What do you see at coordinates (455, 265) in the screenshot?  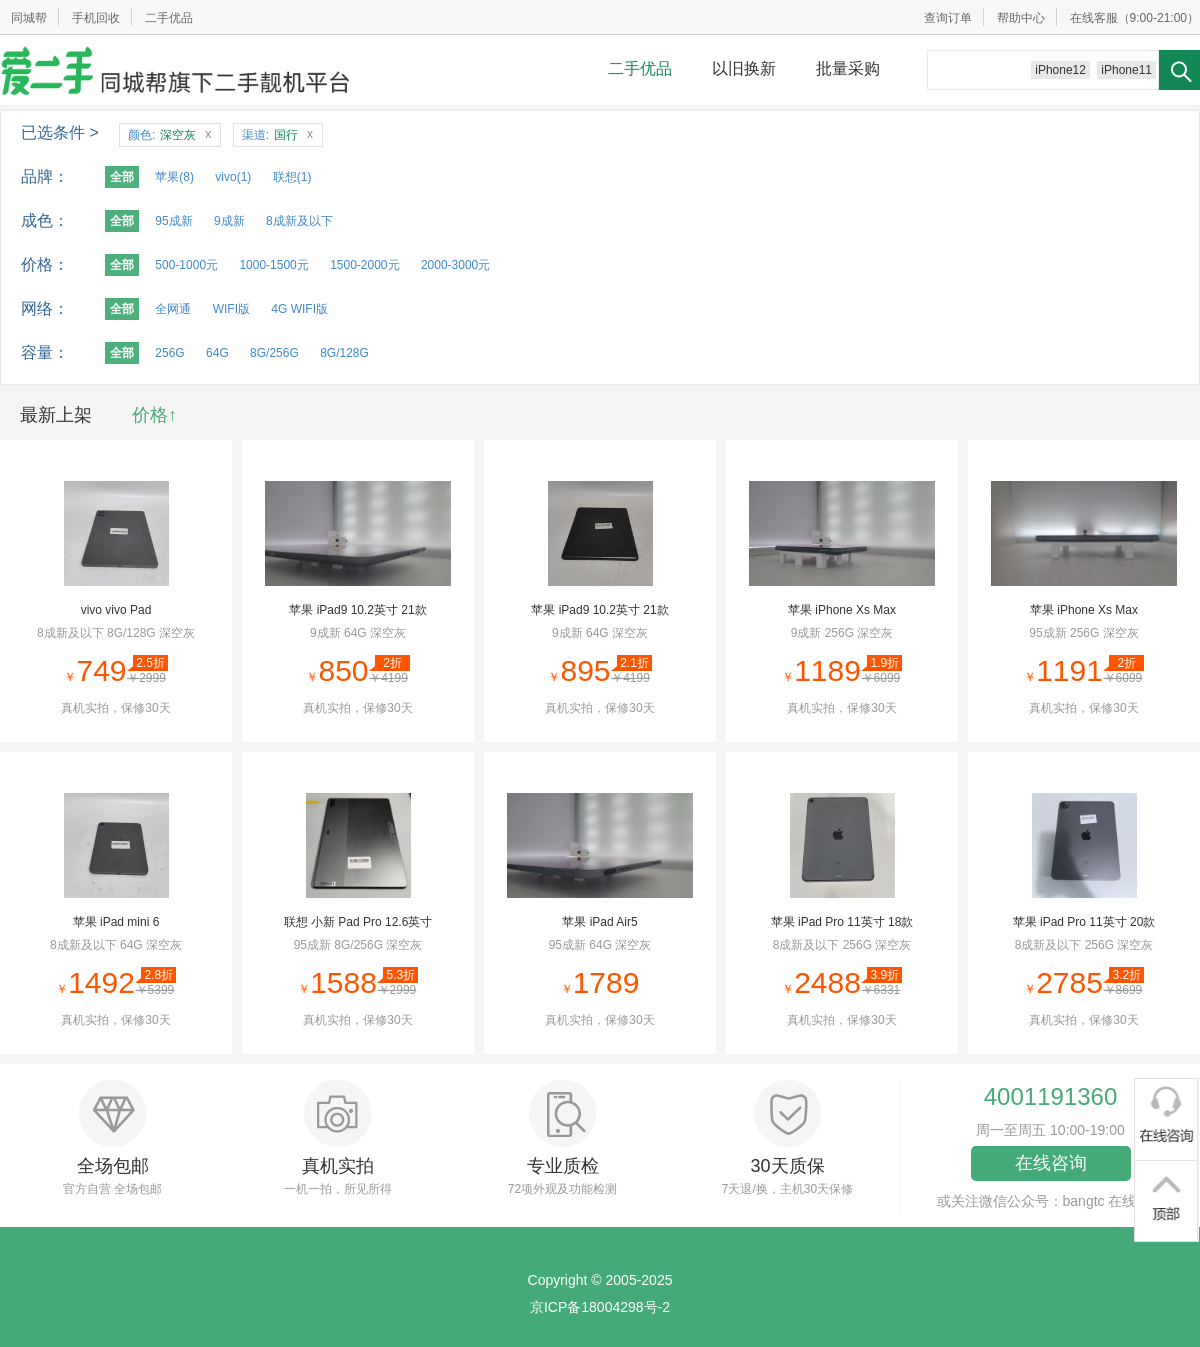 I see `2000-3000元` at bounding box center [455, 265].